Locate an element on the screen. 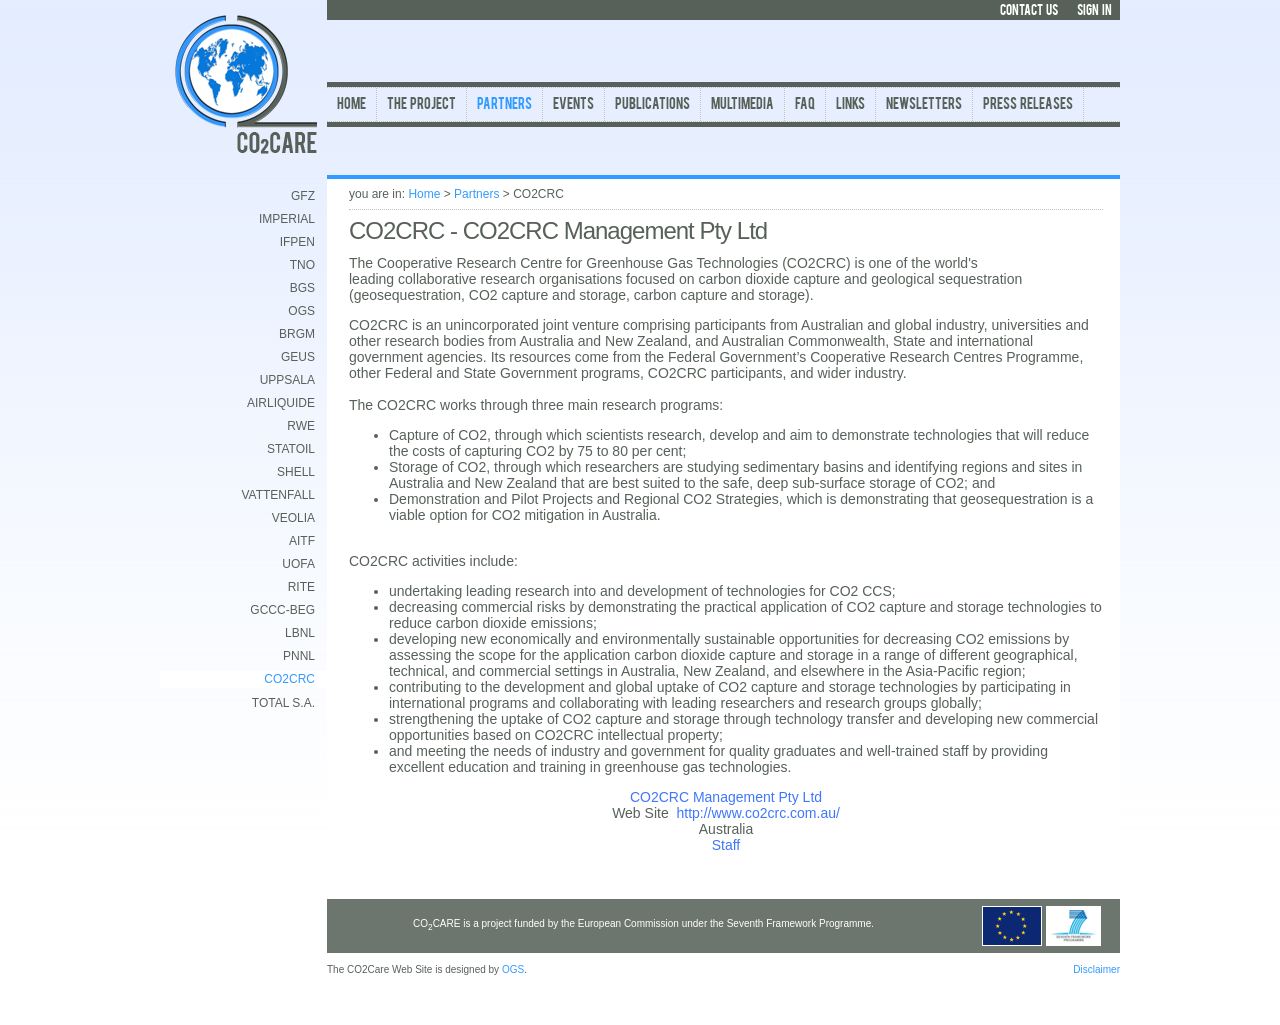 The width and height of the screenshot is (1280, 1025). TOTAL S.A. is located at coordinates (283, 703).